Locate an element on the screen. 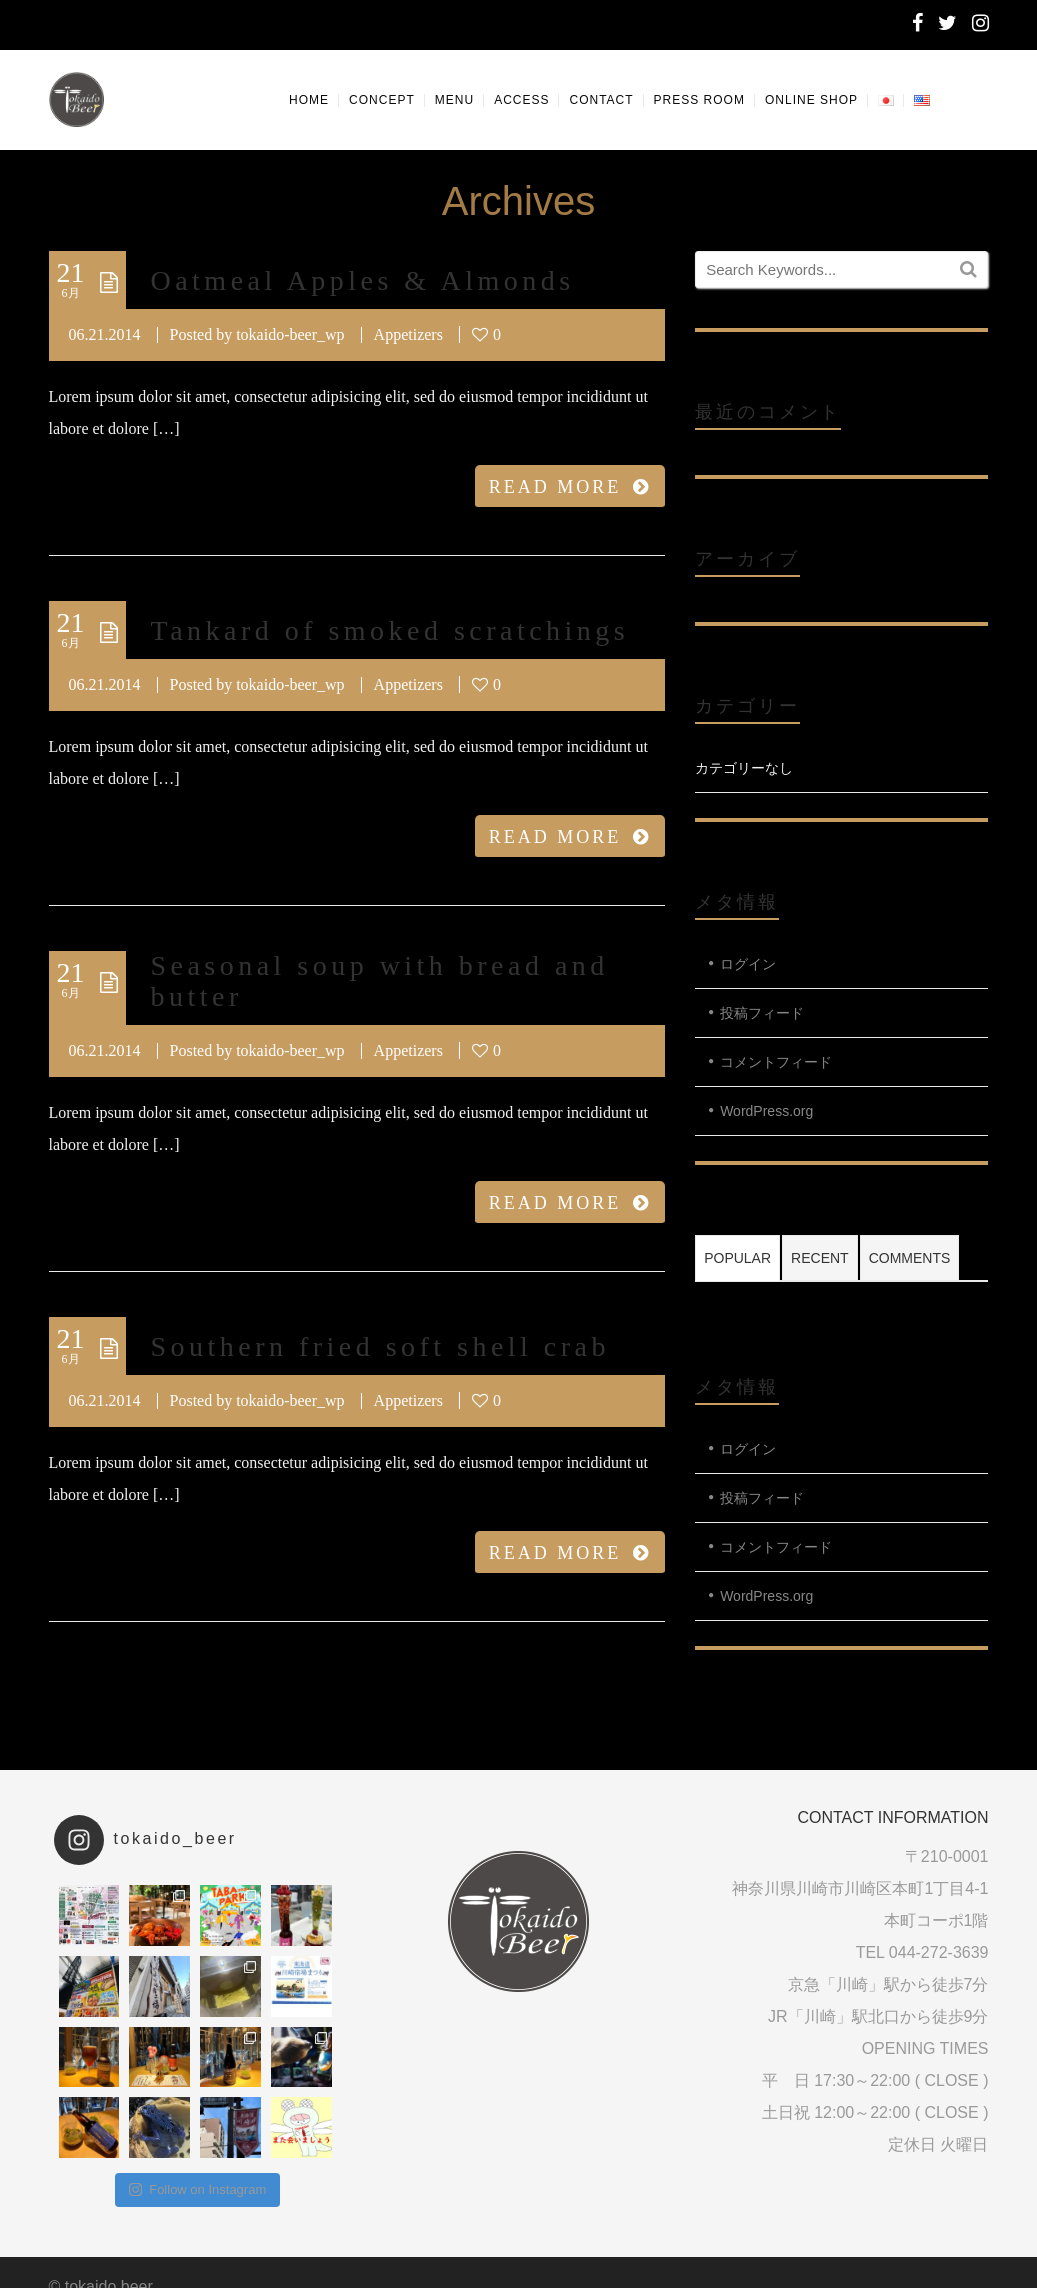  06.21.2014 is located at coordinates (105, 334).